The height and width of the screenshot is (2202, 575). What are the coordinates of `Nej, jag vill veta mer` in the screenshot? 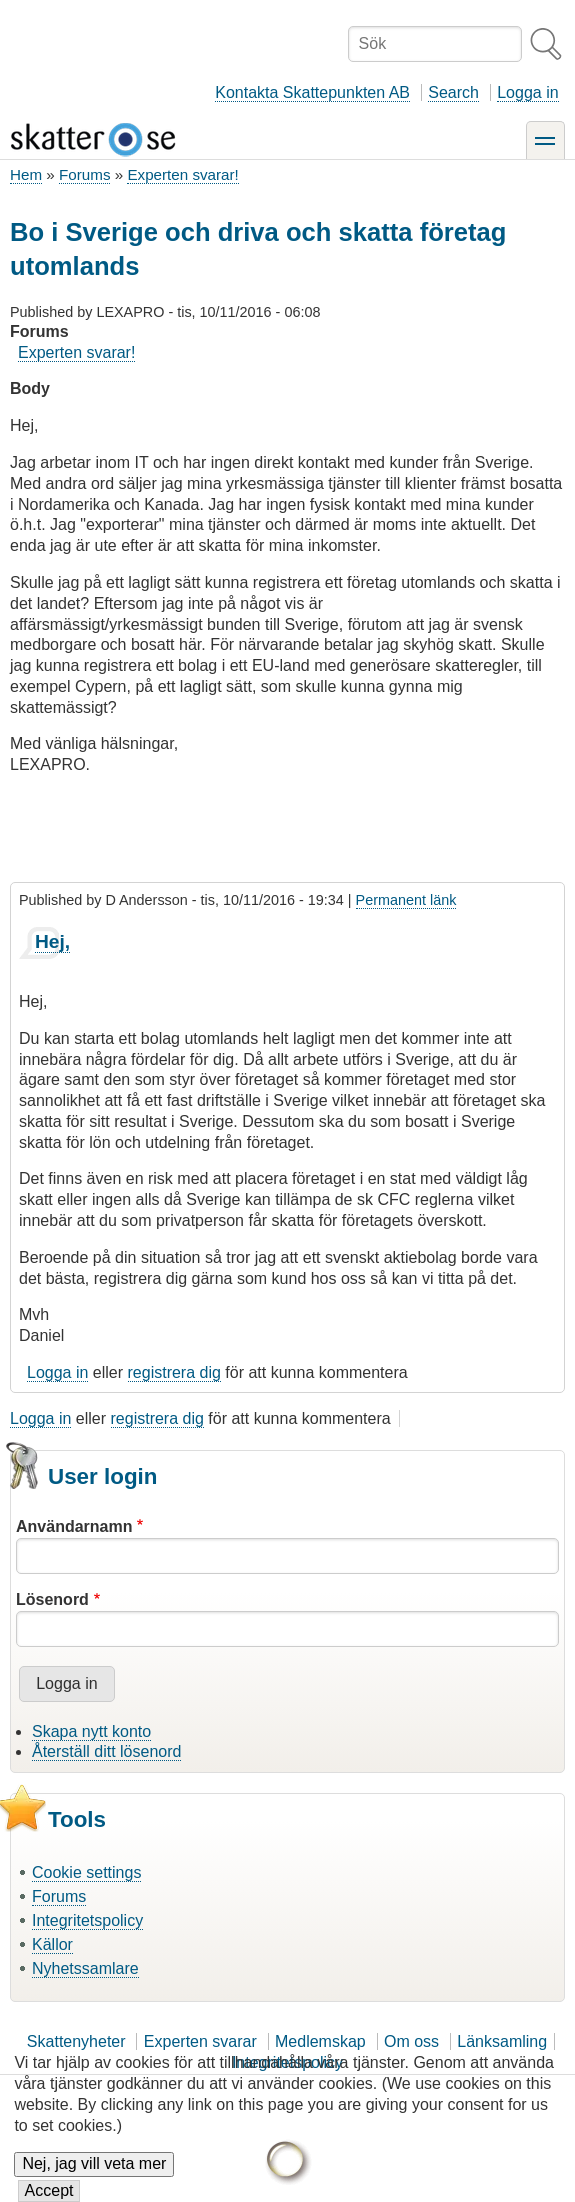 It's located at (94, 2178).